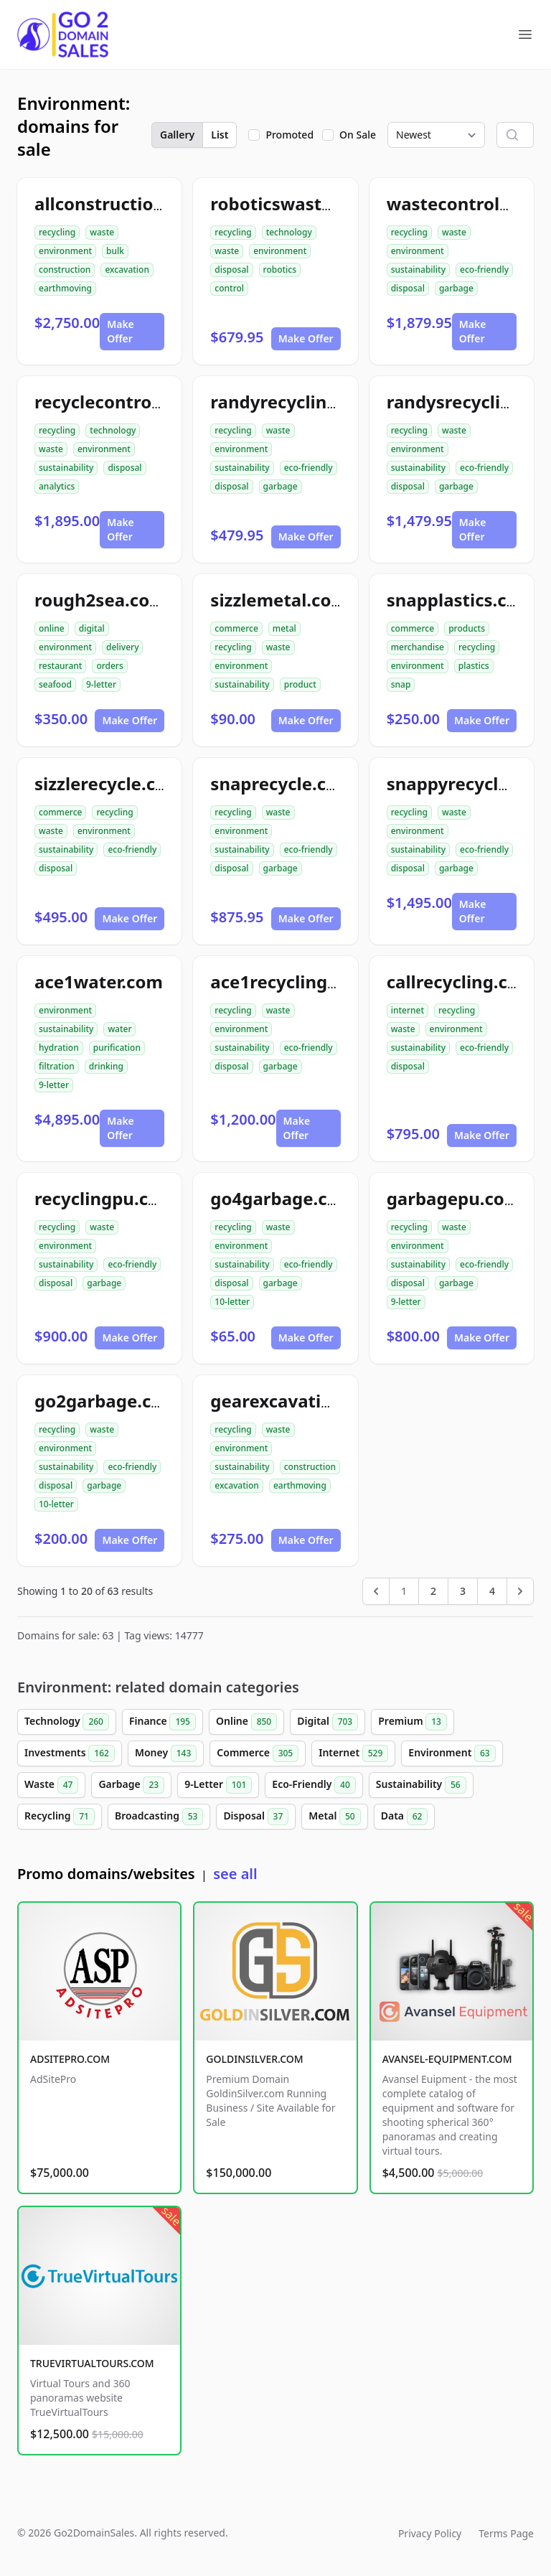  Describe the element at coordinates (279, 600) in the screenshot. I see `sizzlemetal.com` at that location.